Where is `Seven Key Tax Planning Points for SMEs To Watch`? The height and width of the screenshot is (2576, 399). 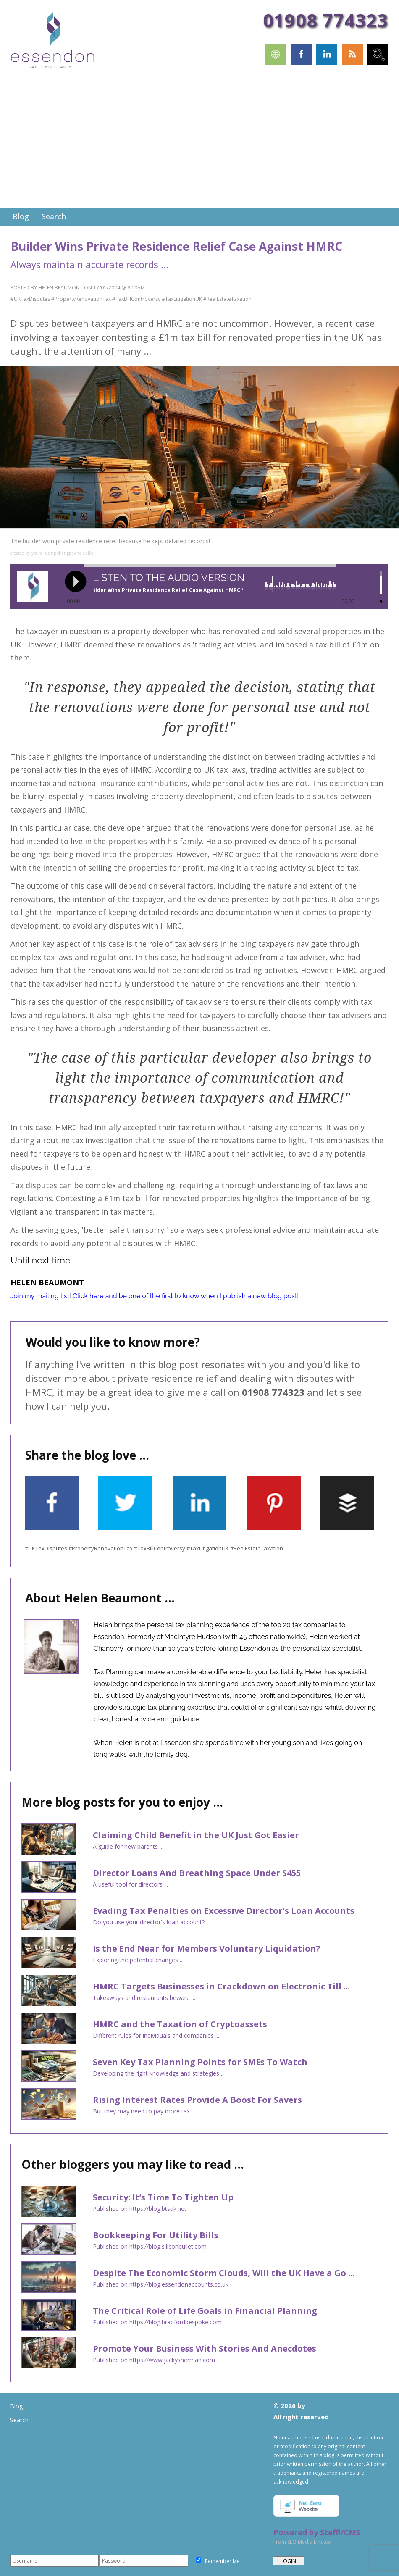
Seven Key Tax Planning Points for SMEs To Watch is located at coordinates (200, 2062).